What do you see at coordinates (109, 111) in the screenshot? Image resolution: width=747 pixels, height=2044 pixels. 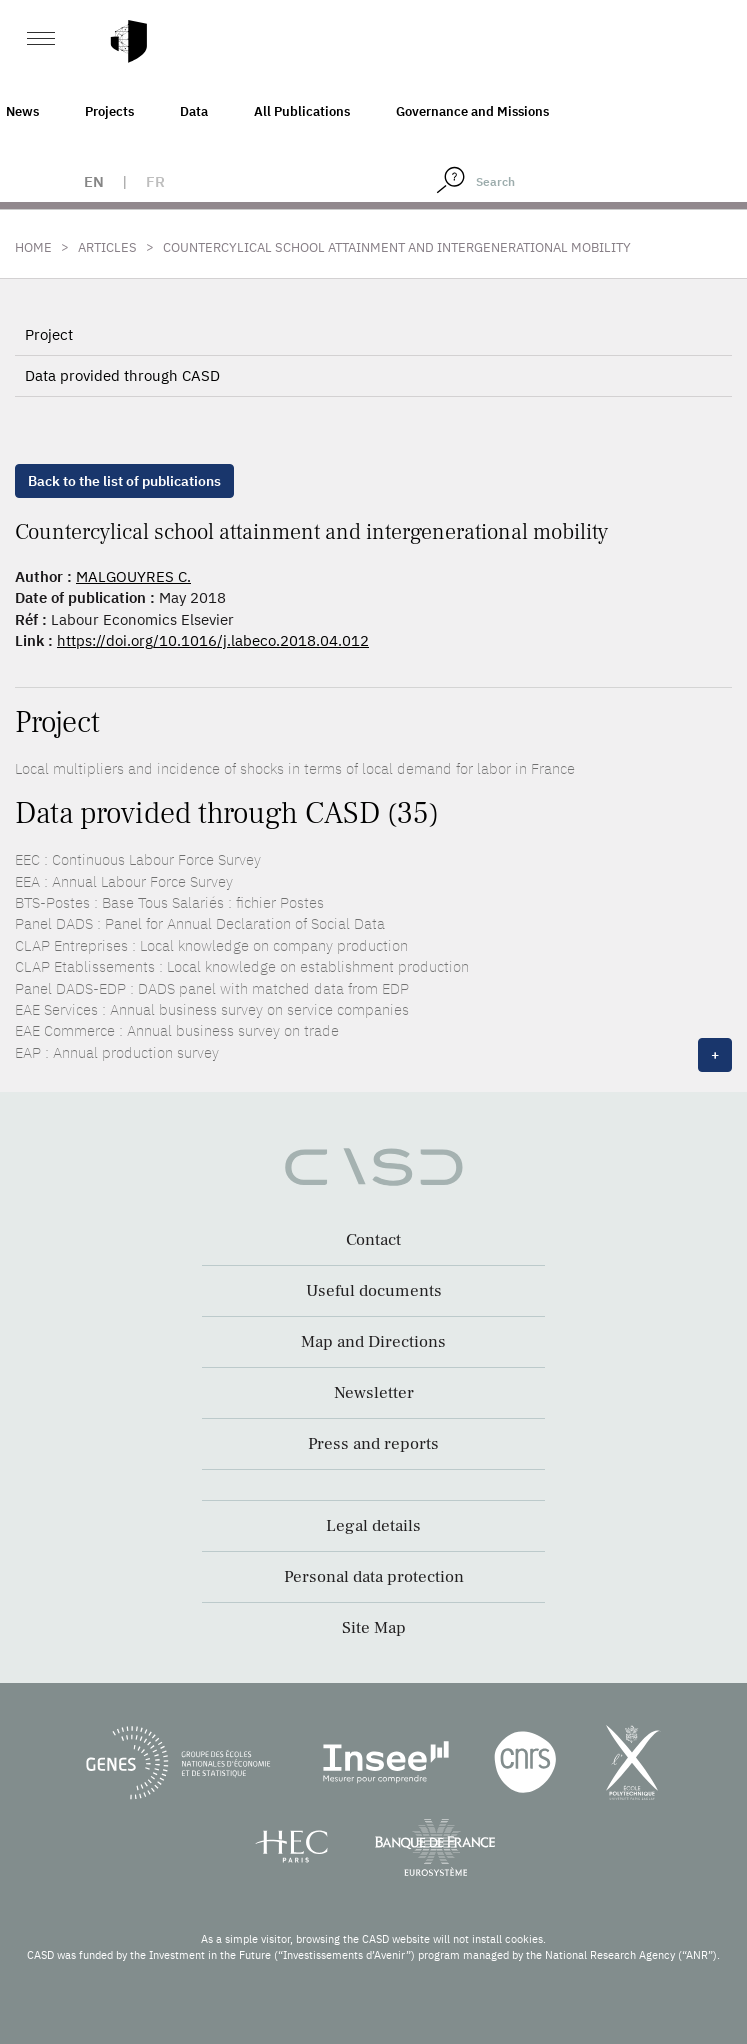 I see `Projects` at bounding box center [109, 111].